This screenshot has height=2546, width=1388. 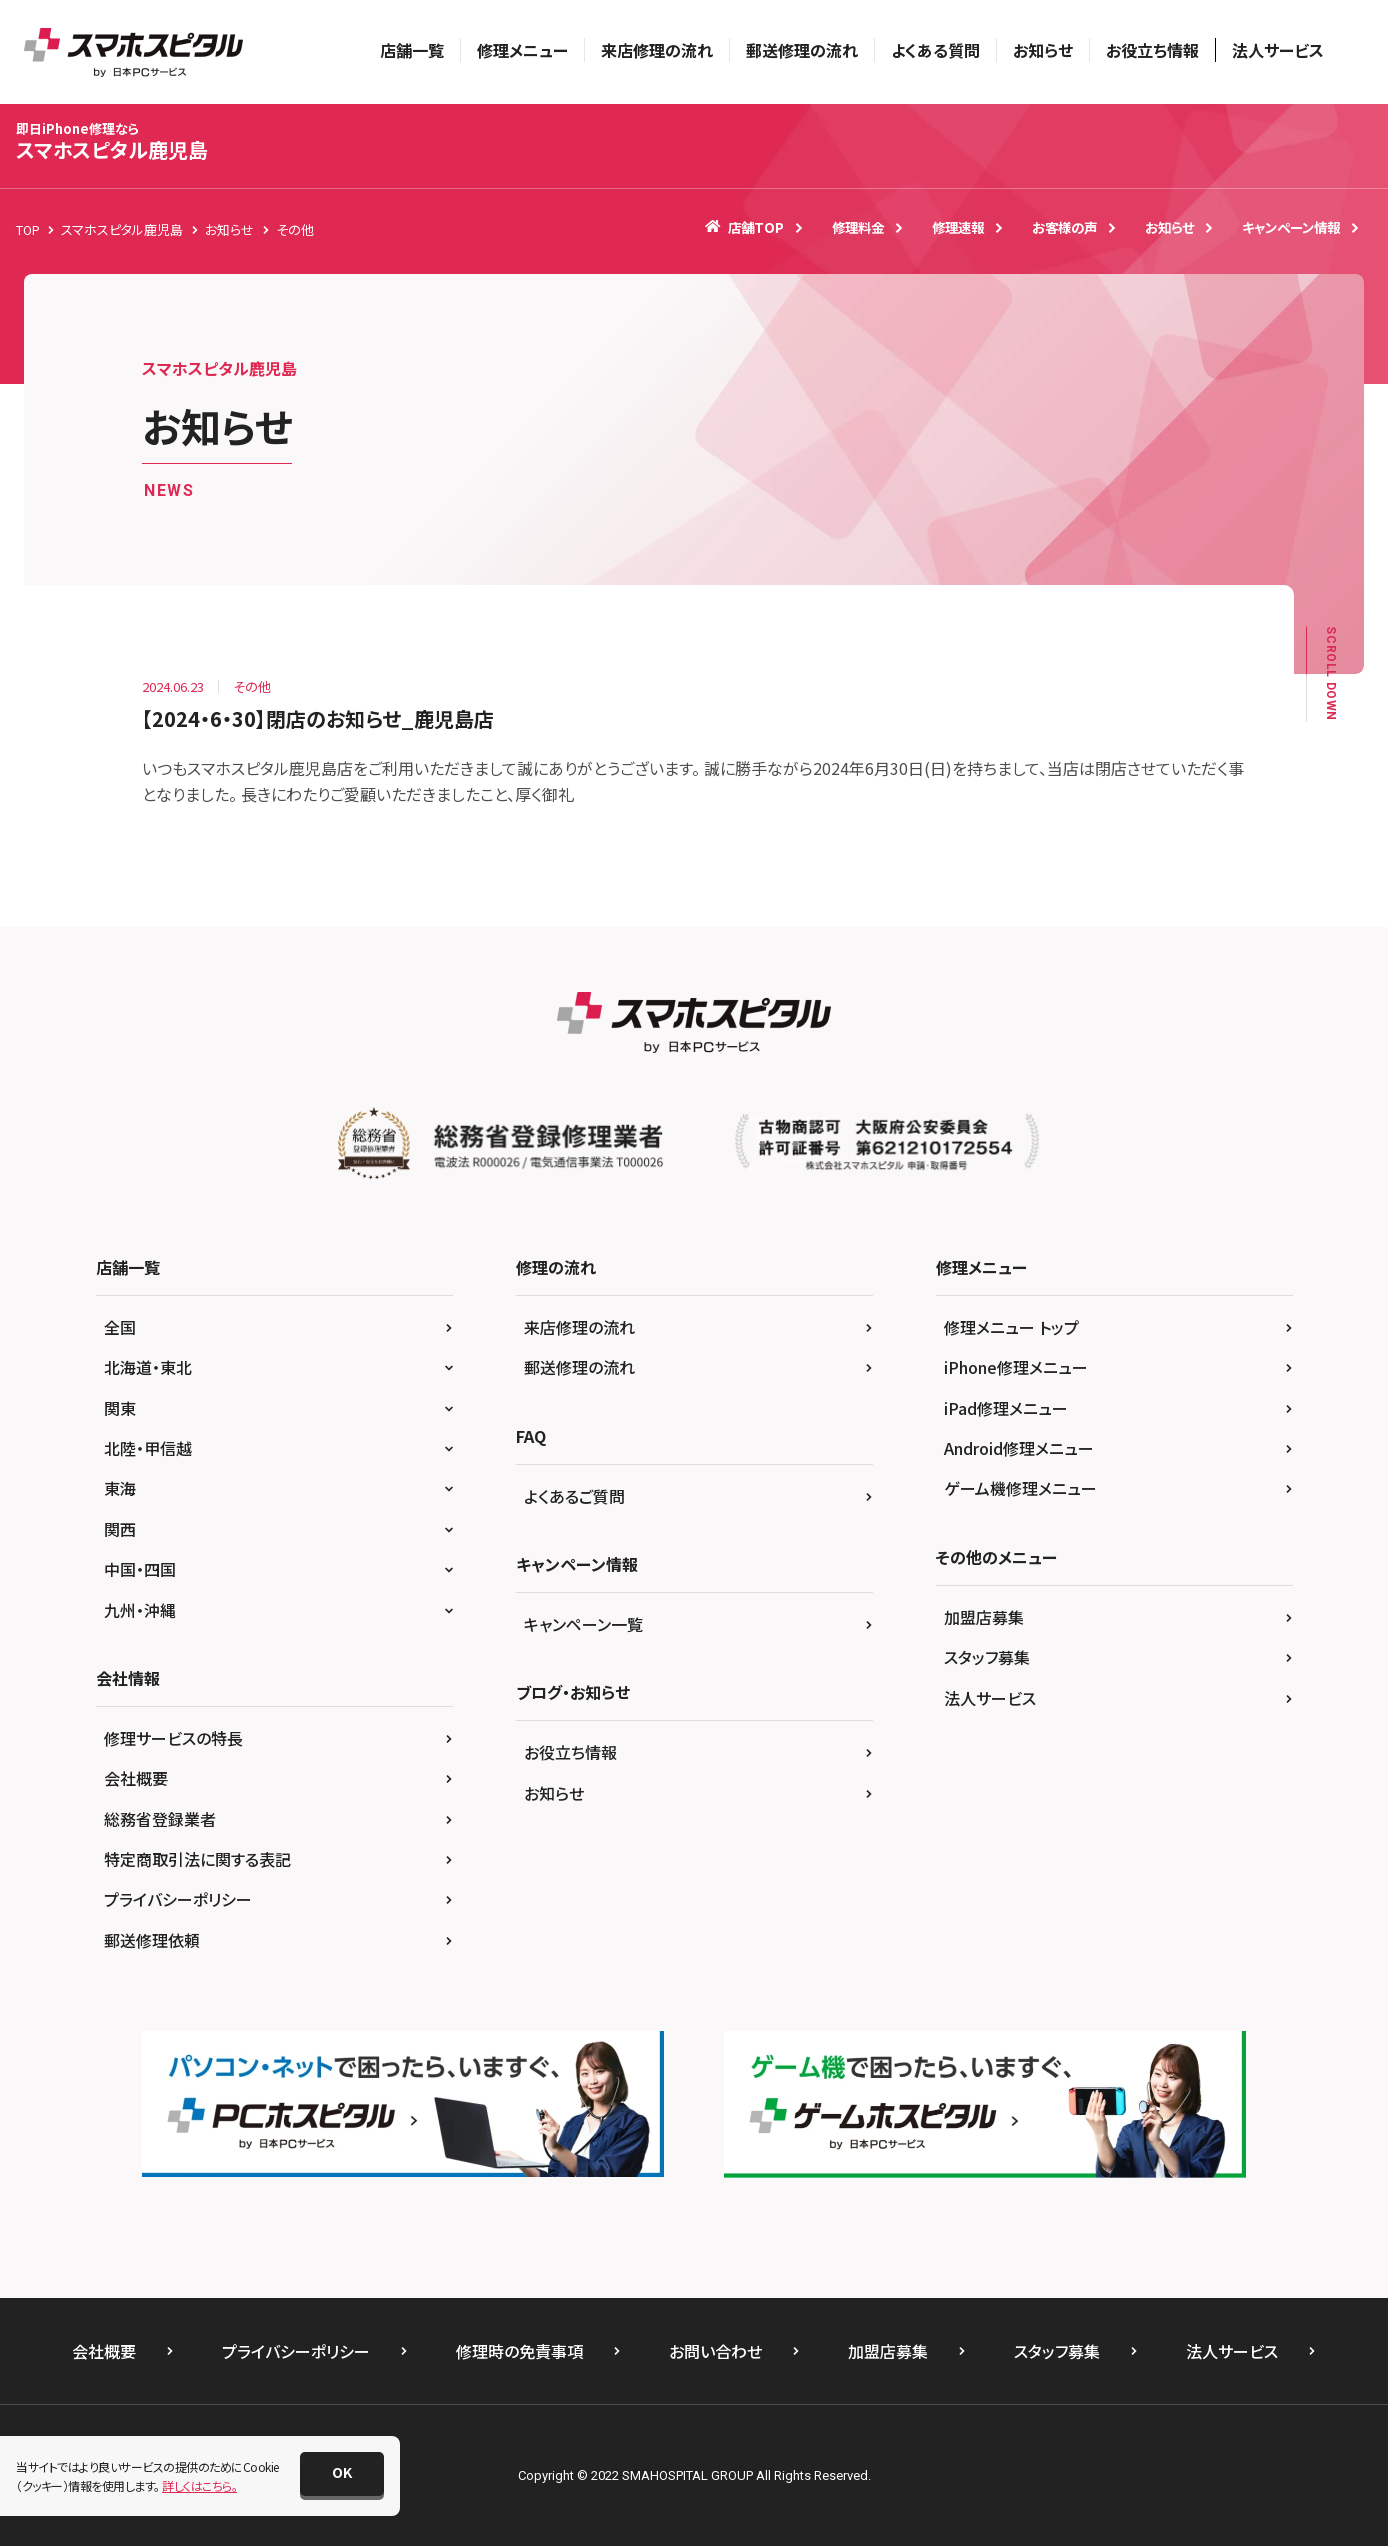 I want to click on 東海, so click(x=120, y=1488).